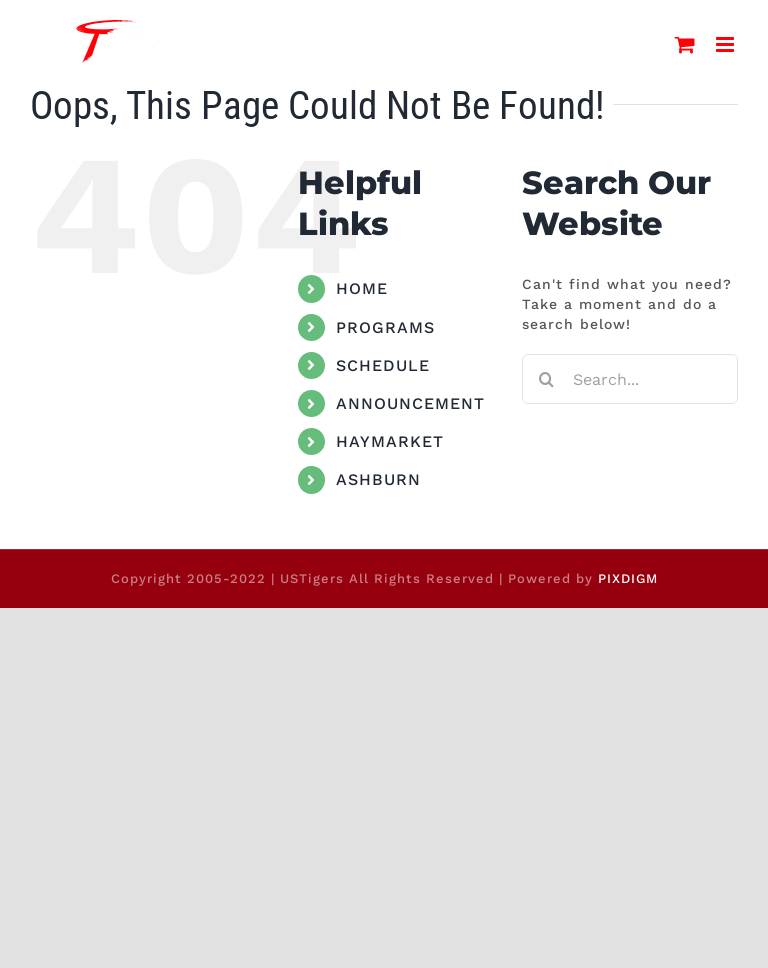 This screenshot has width=768, height=968. I want to click on ASHBURN, so click(378, 479).